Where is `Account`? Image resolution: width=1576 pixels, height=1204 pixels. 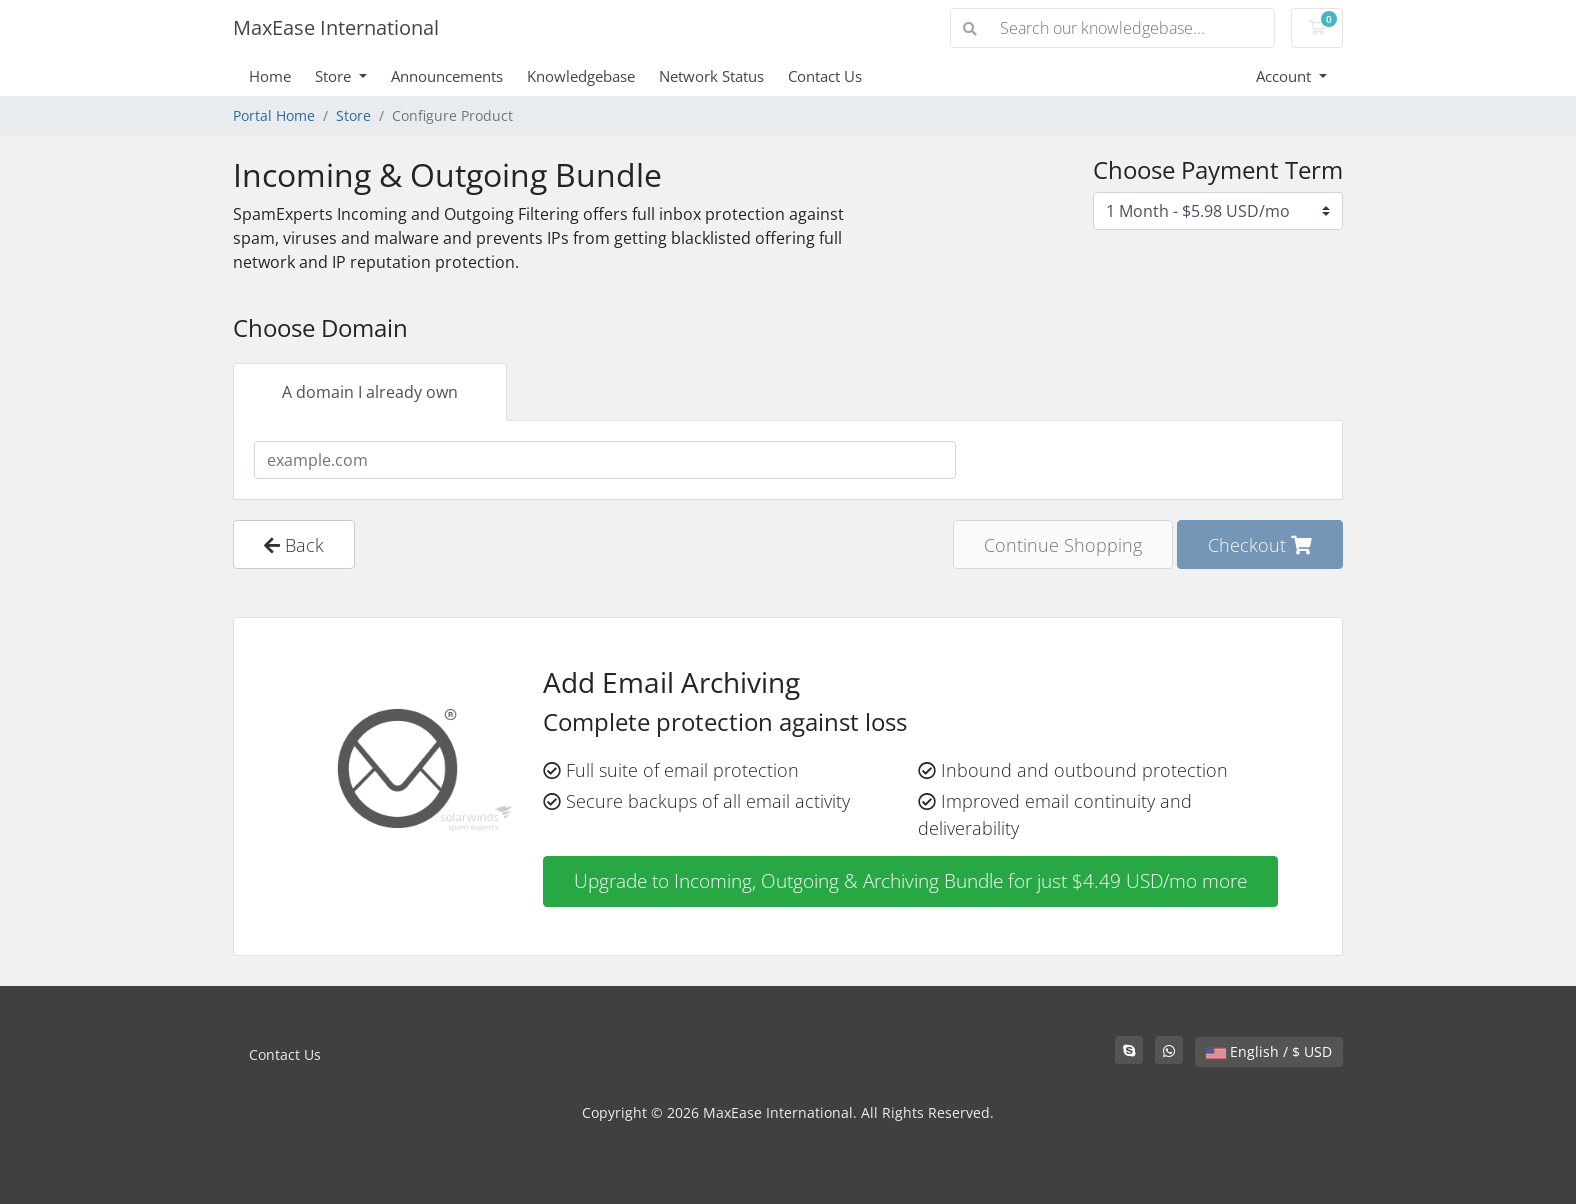 Account is located at coordinates (1285, 76).